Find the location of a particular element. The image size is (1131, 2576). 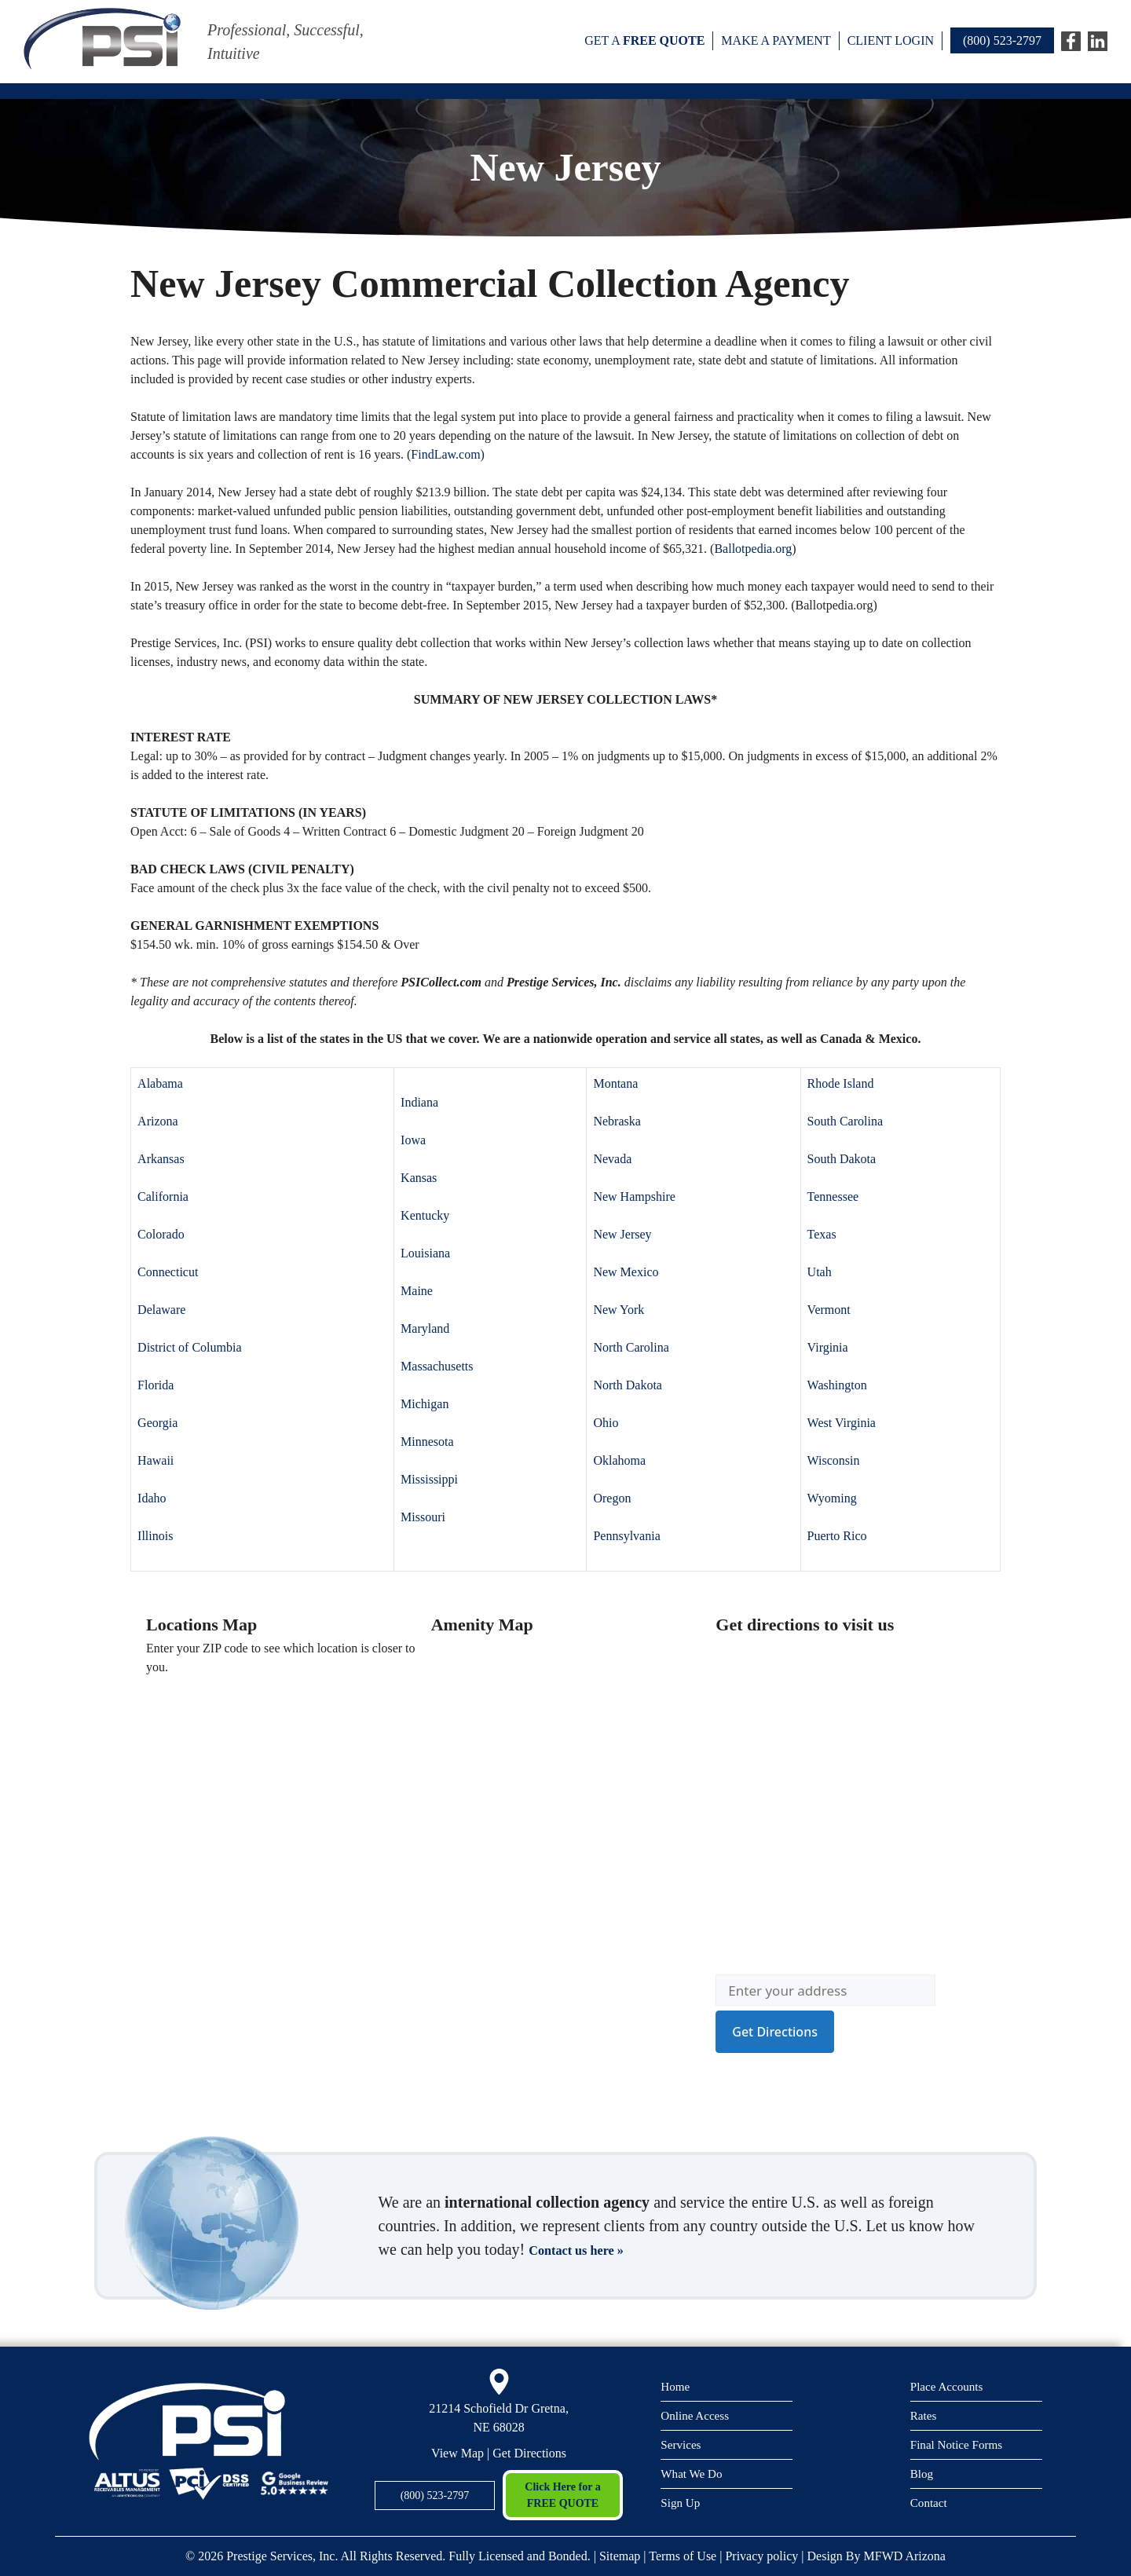

Sitemap is located at coordinates (619, 2556).